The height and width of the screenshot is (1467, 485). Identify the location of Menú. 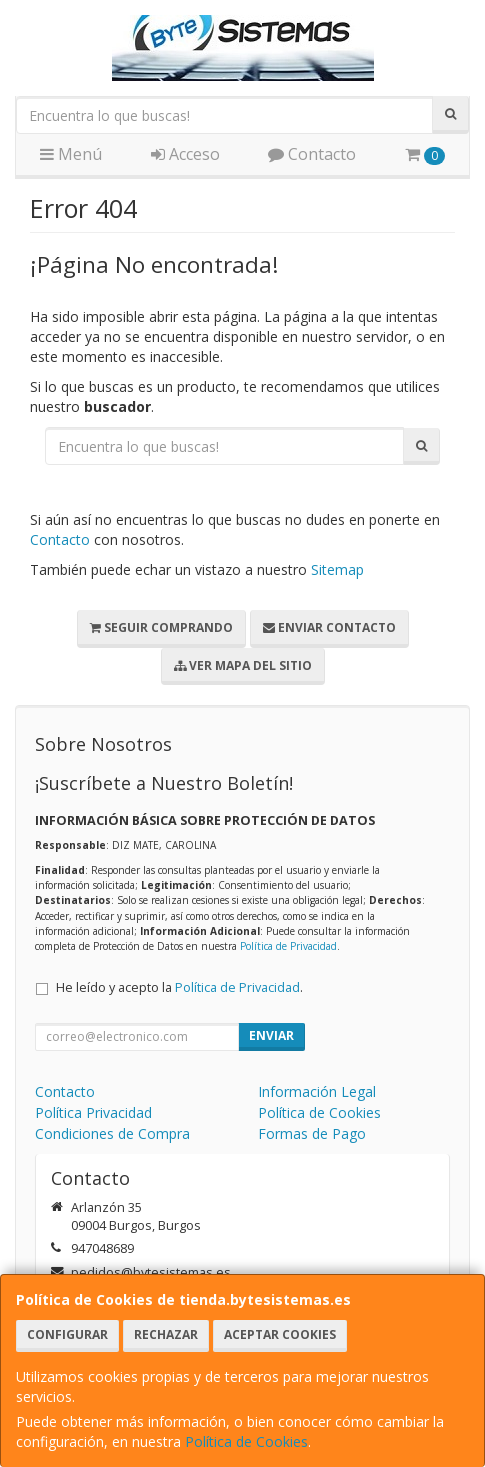
(71, 154).